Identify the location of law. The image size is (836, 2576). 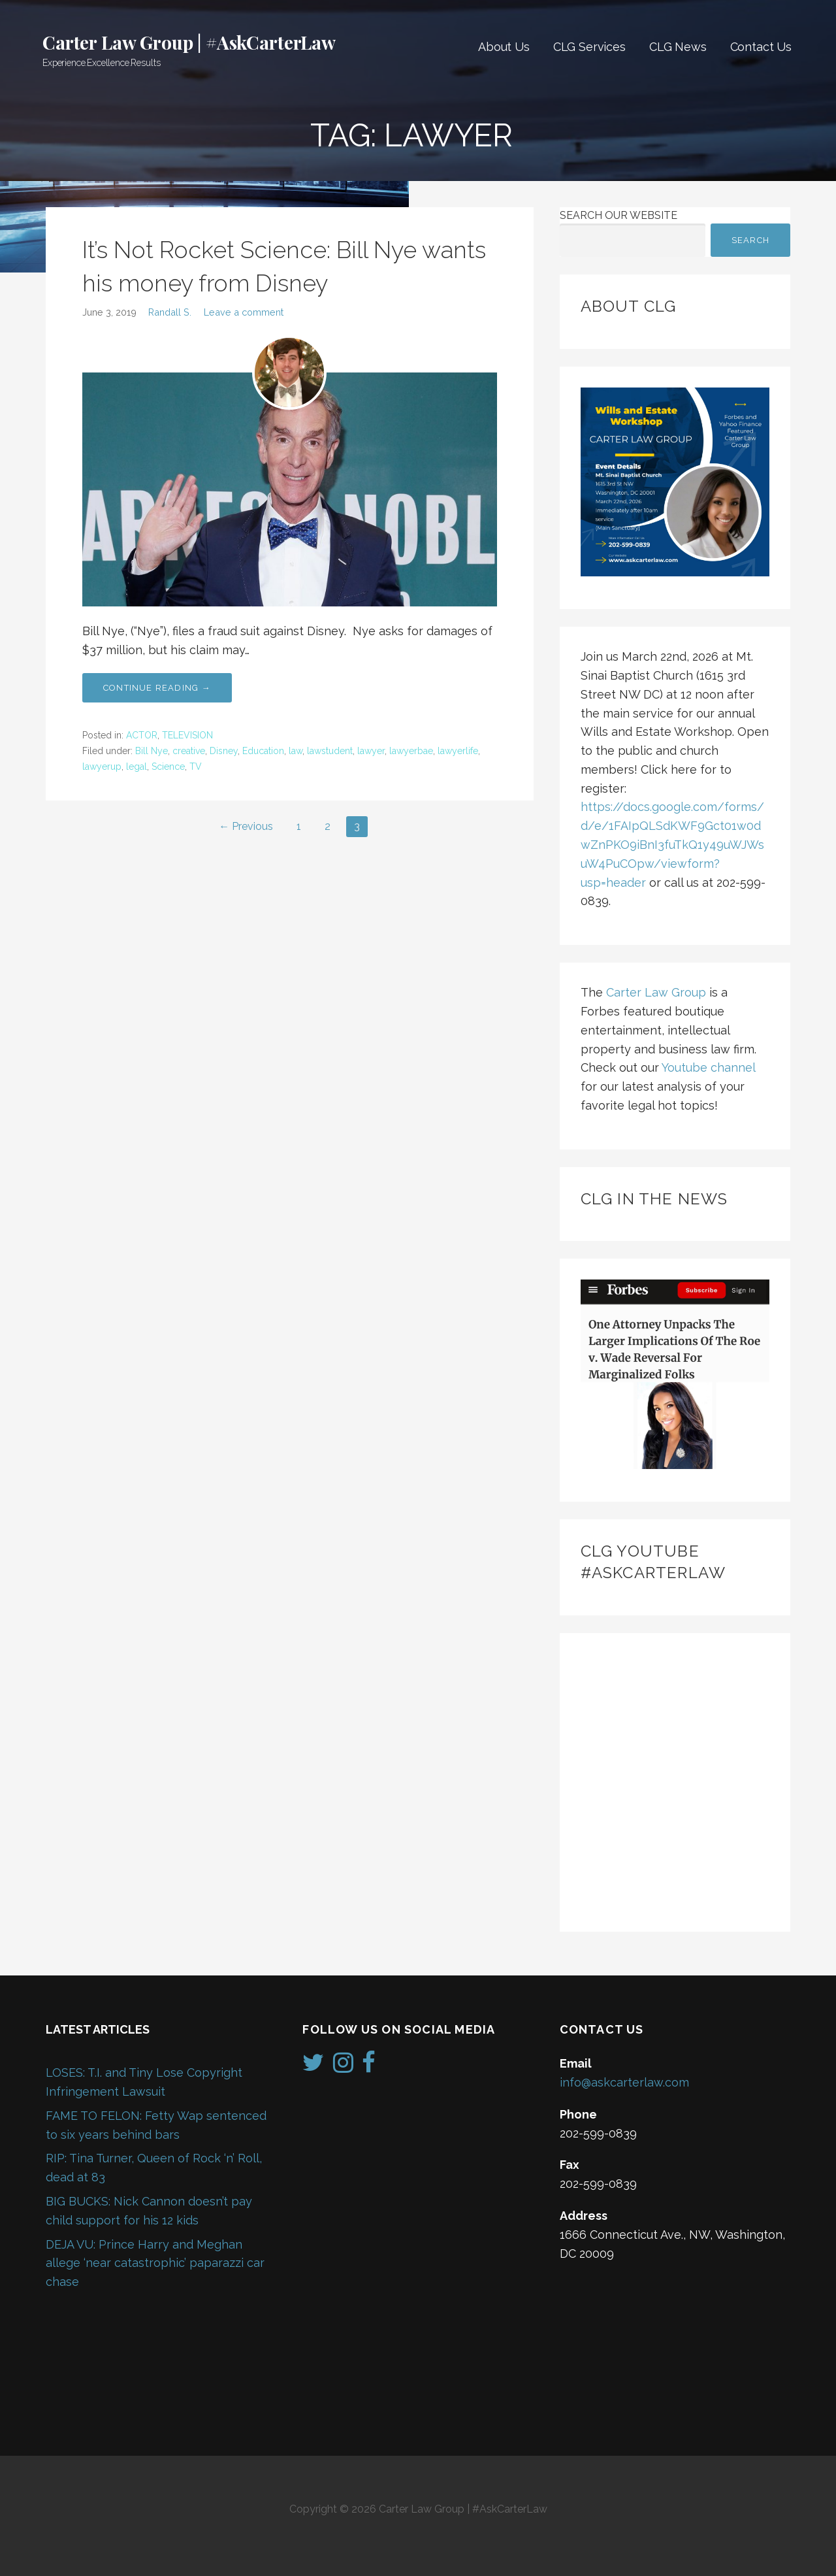
(295, 751).